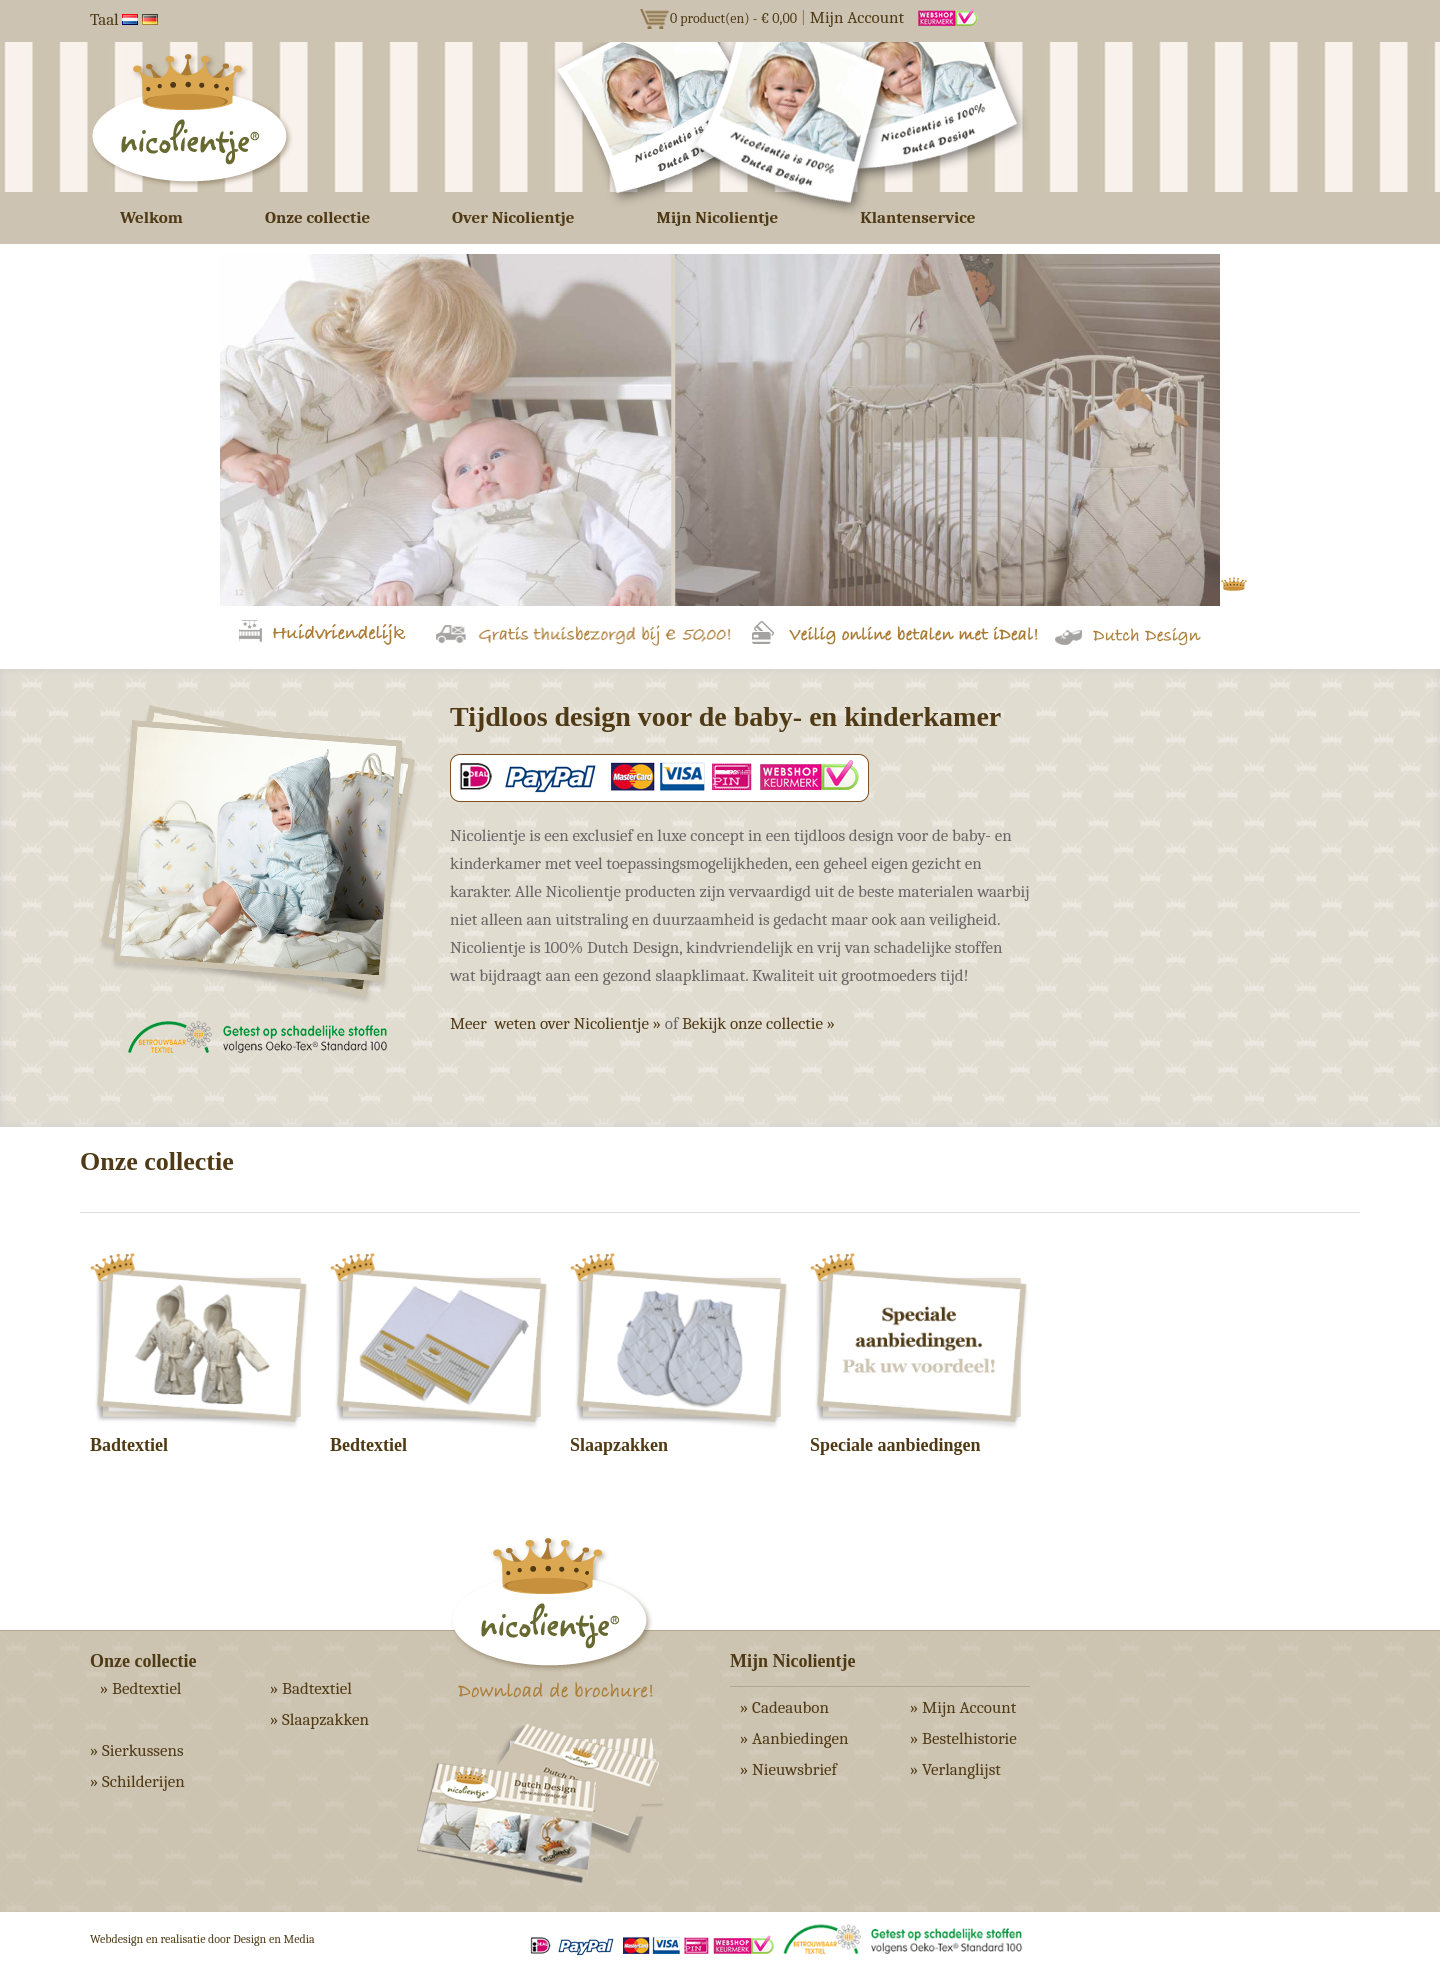  What do you see at coordinates (963, 1738) in the screenshot?
I see `» Bestelhistorie` at bounding box center [963, 1738].